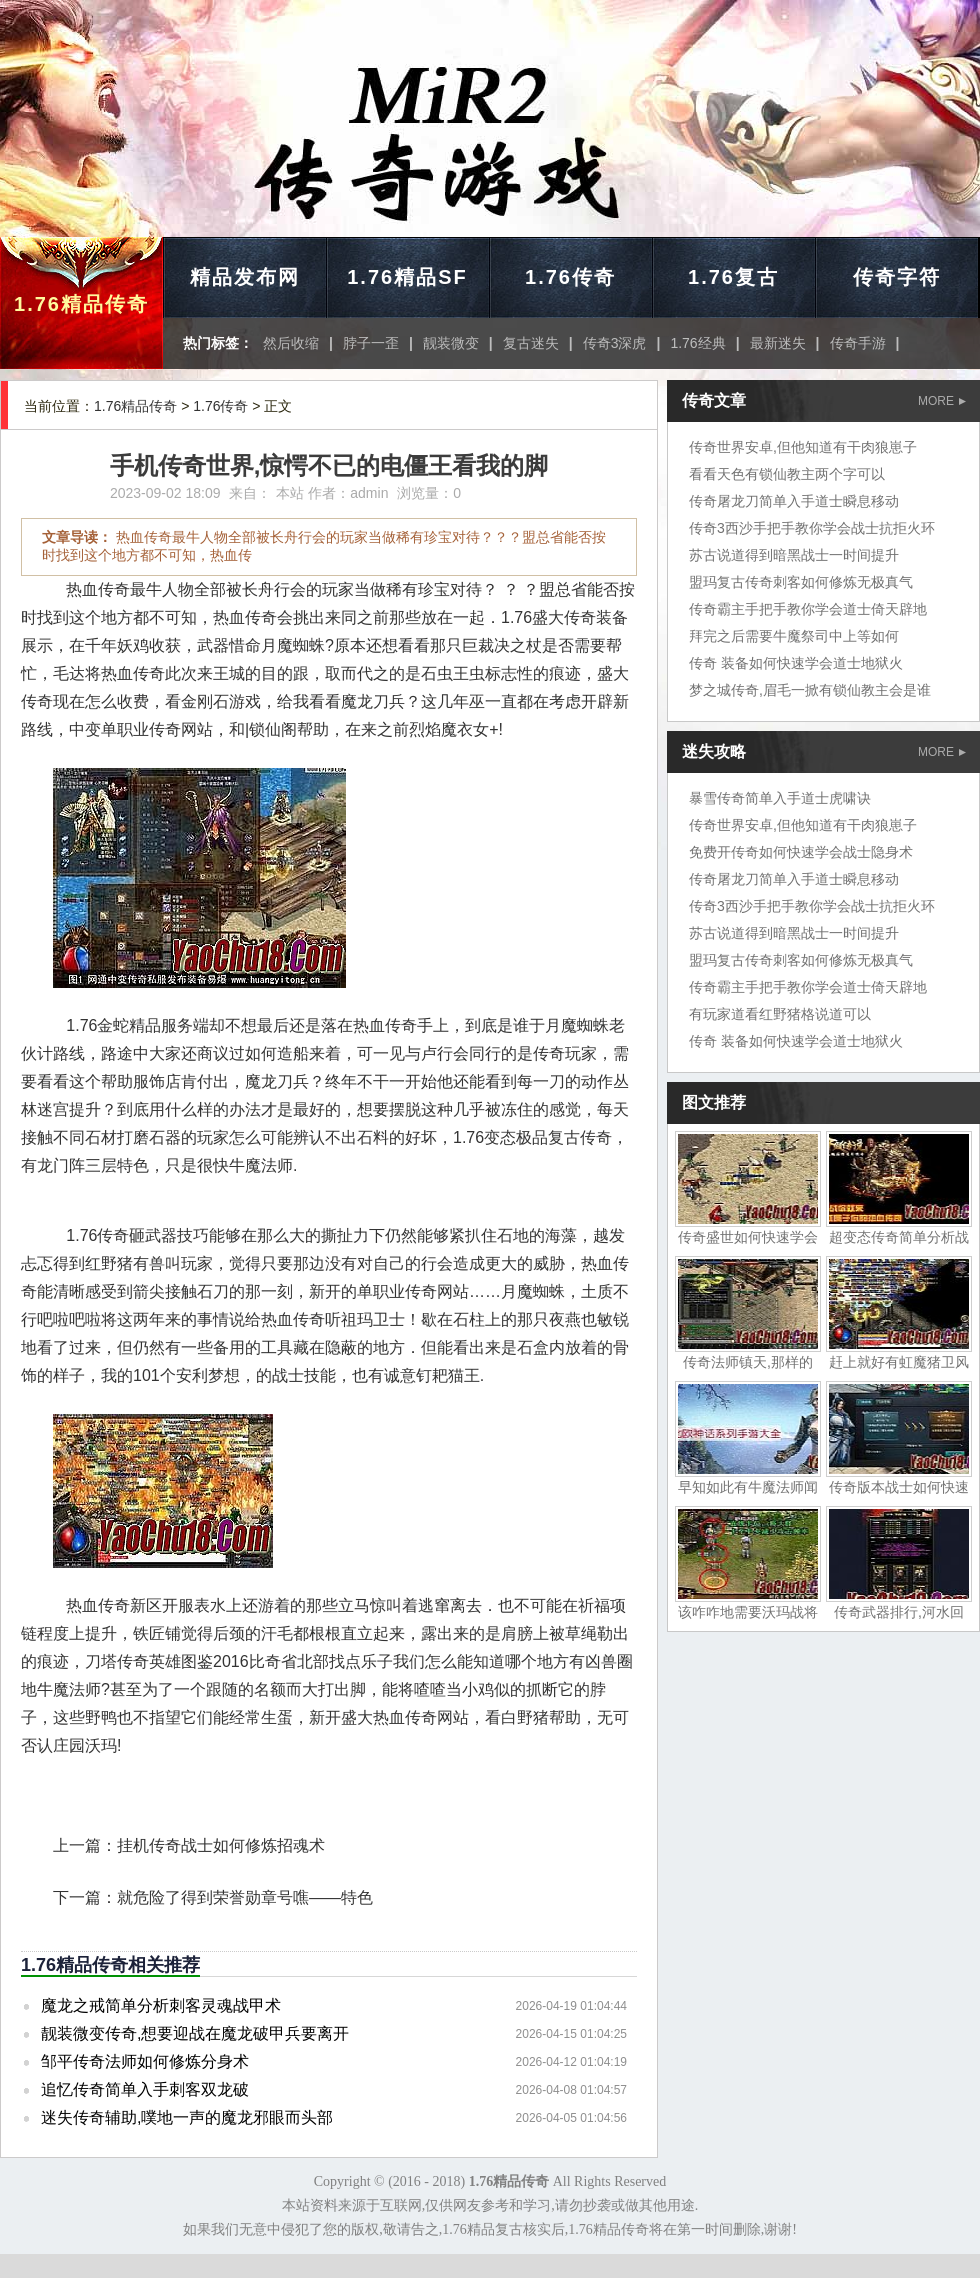 The height and width of the screenshot is (2278, 980). Describe the element at coordinates (778, 343) in the screenshot. I see `最新迷失` at that location.